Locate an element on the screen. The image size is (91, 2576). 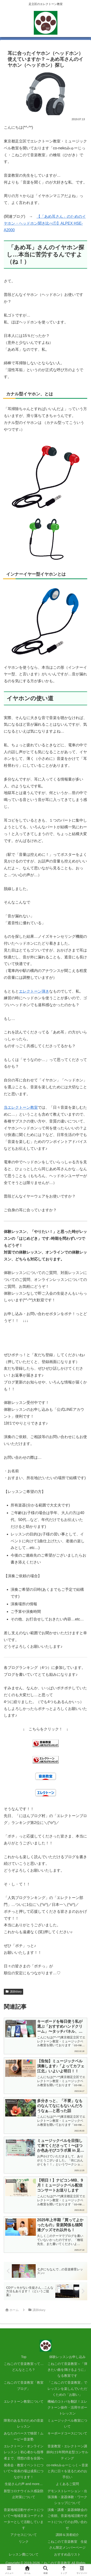
音楽地域活動サポートについて〜地域音楽コーディネーターとして活動しています is located at coordinates (23, 2519).